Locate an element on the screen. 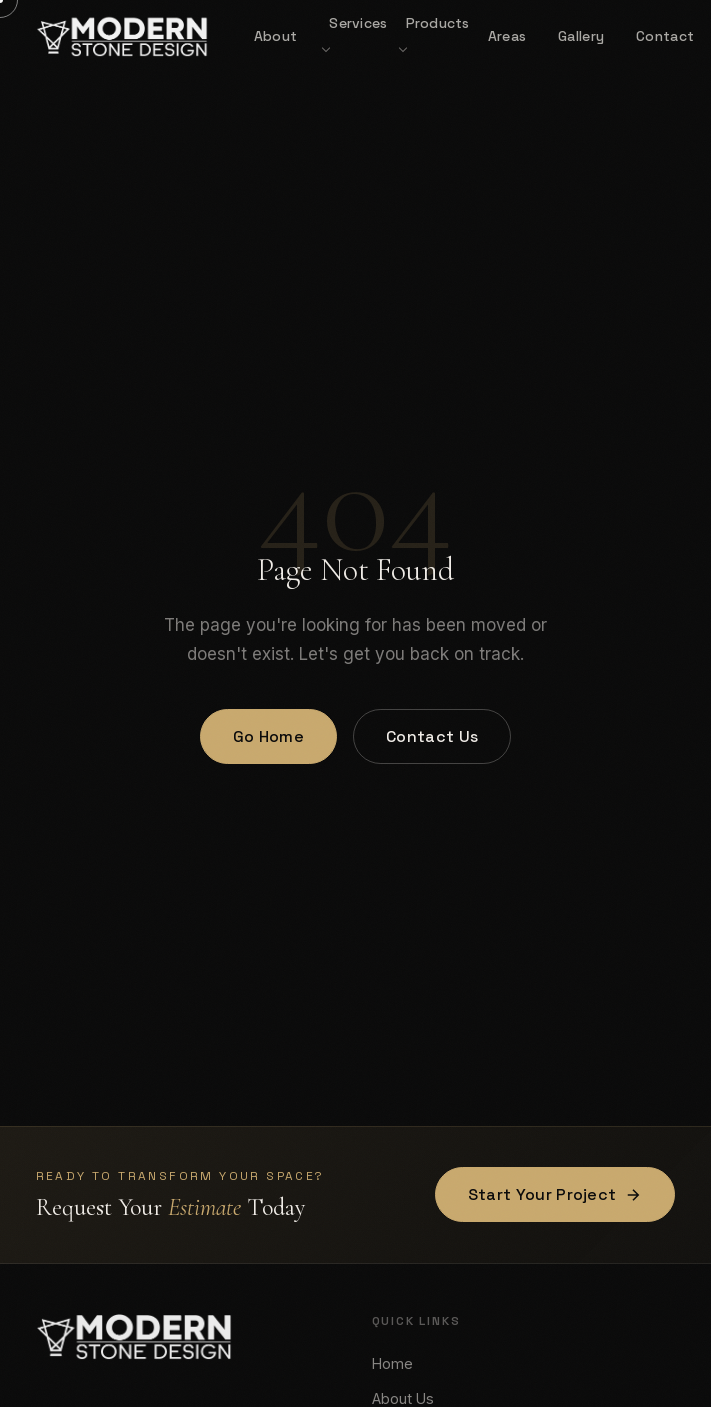 Image resolution: width=711 pixels, height=1407 pixels. Home is located at coordinates (392, 1363).